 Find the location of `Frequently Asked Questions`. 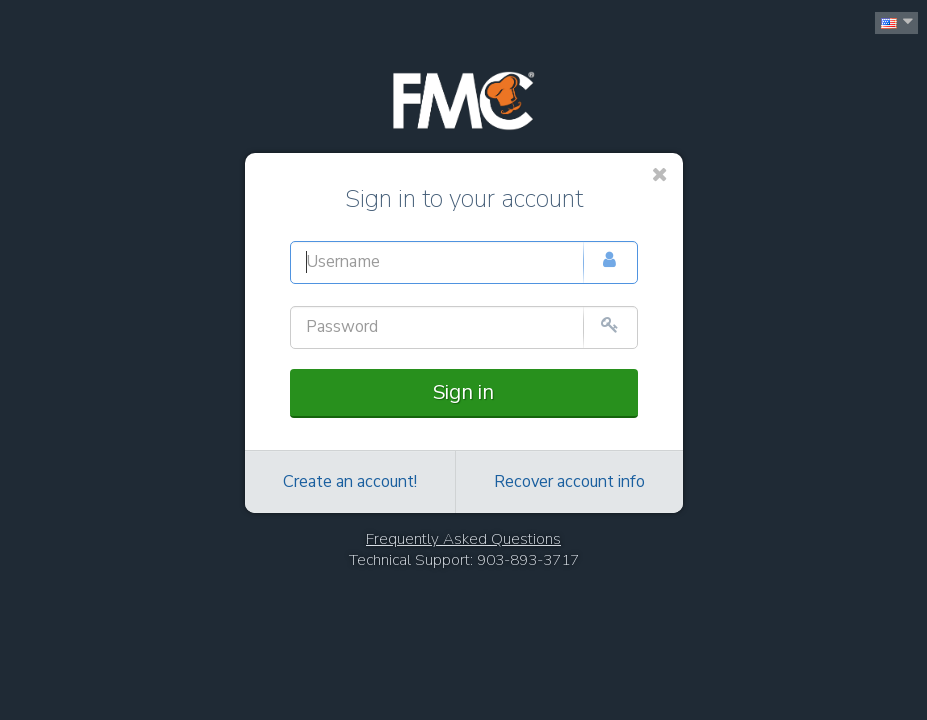

Frequently Asked Questions is located at coordinates (463, 539).